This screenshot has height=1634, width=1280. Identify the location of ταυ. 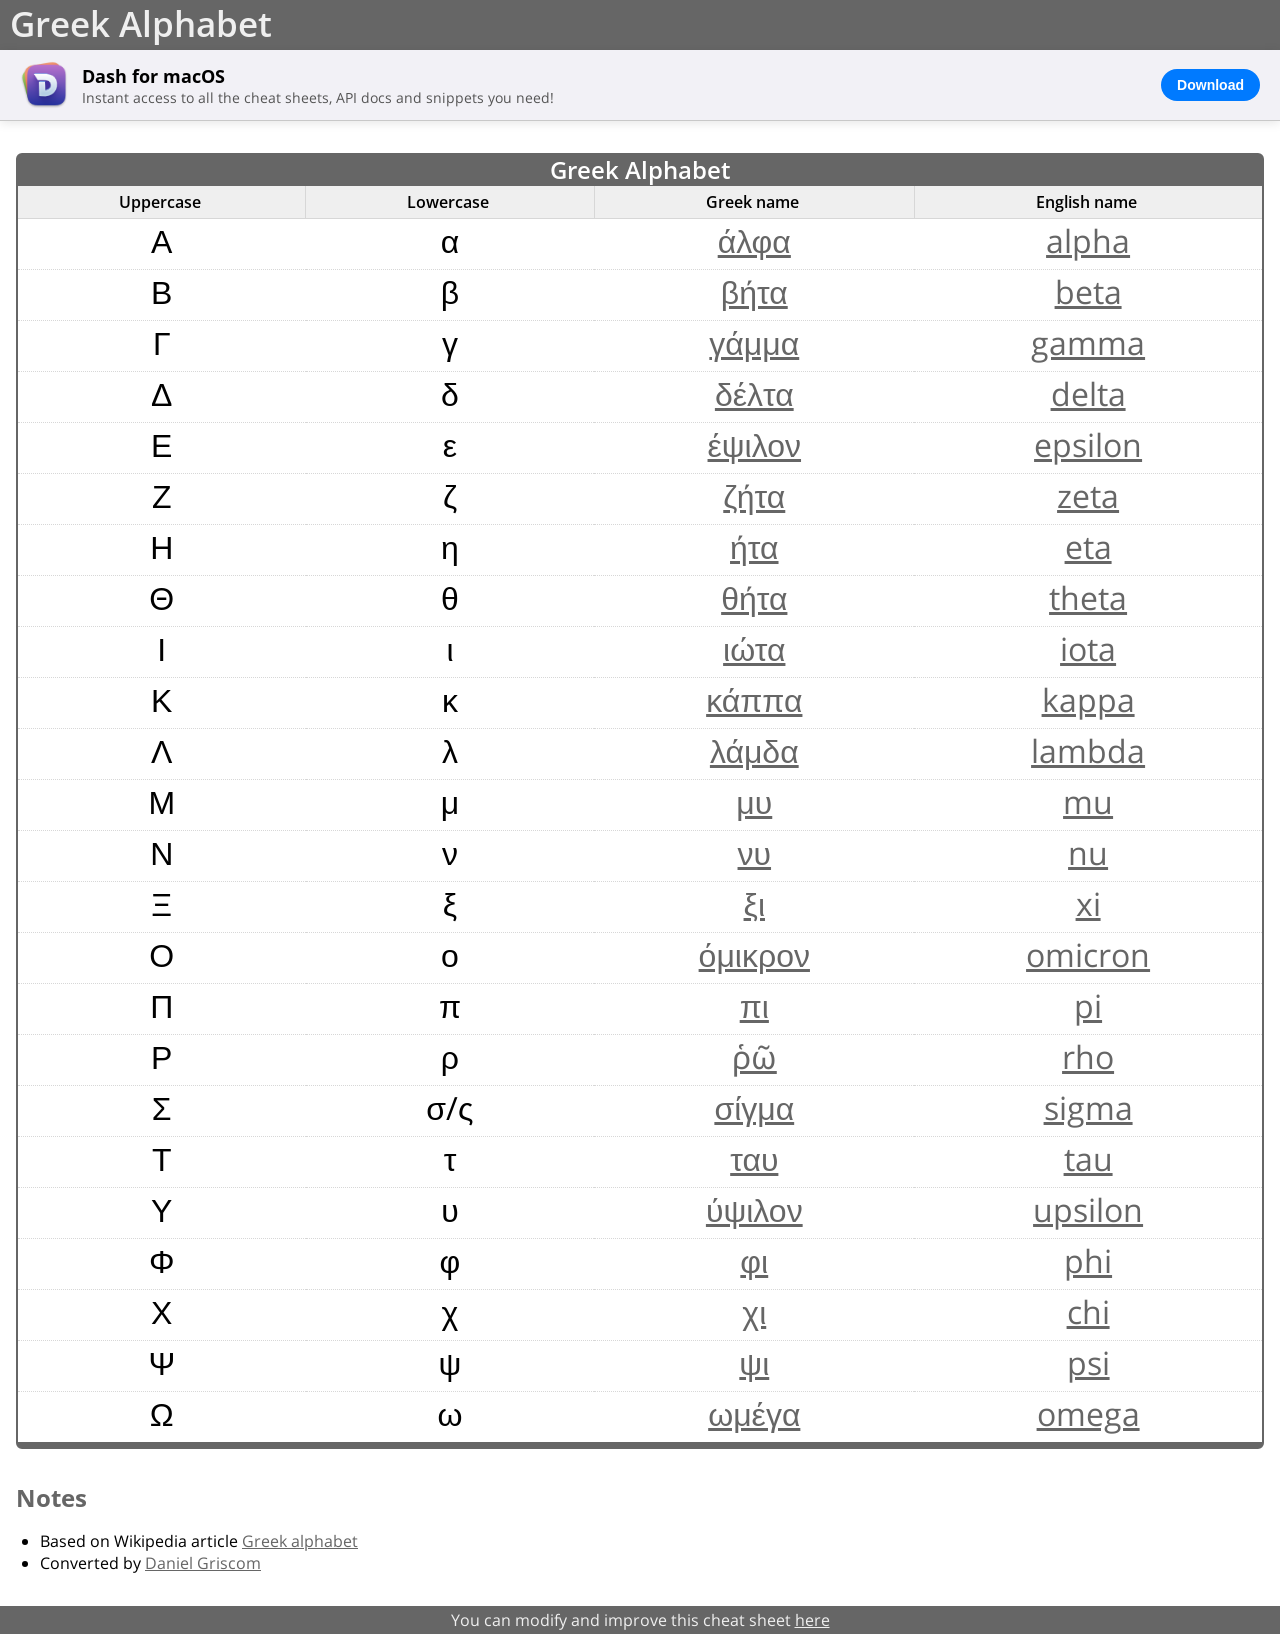
(754, 1158).